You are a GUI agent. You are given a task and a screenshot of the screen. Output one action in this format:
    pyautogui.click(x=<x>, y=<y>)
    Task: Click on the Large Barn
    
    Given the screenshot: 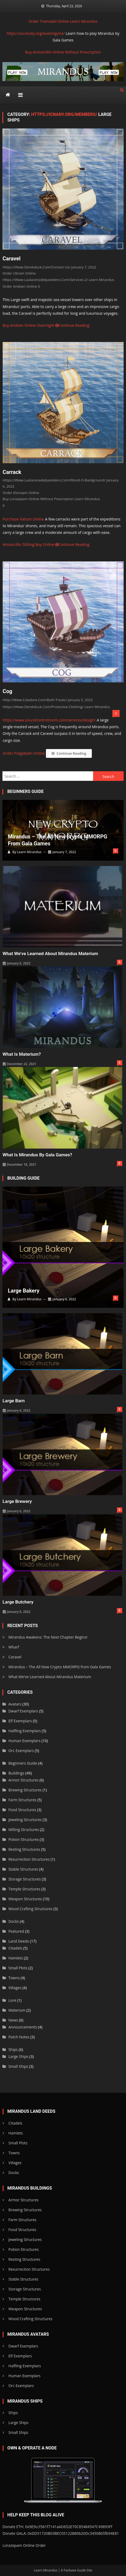 What is the action you would take?
    pyautogui.click(x=14, y=1400)
    